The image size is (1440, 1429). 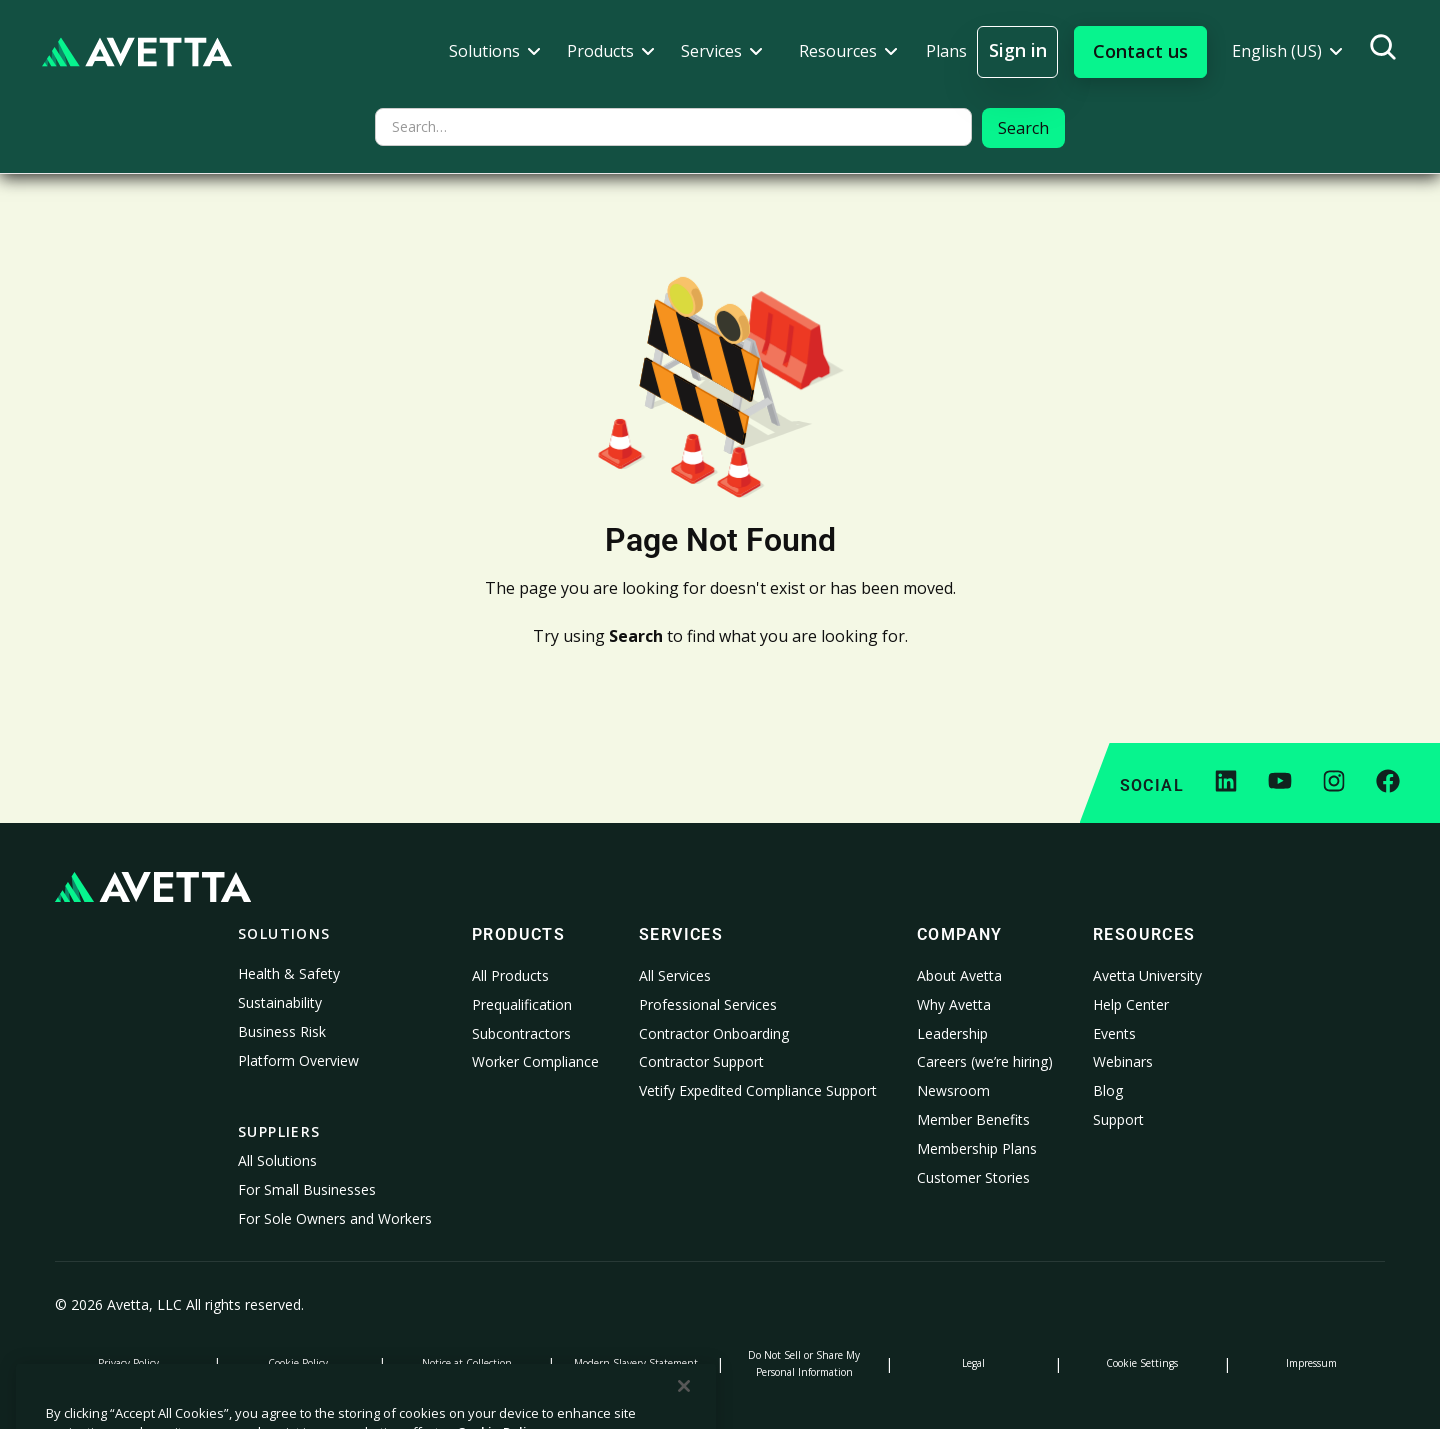 I want to click on Professional Services, so click(x=708, y=1004).